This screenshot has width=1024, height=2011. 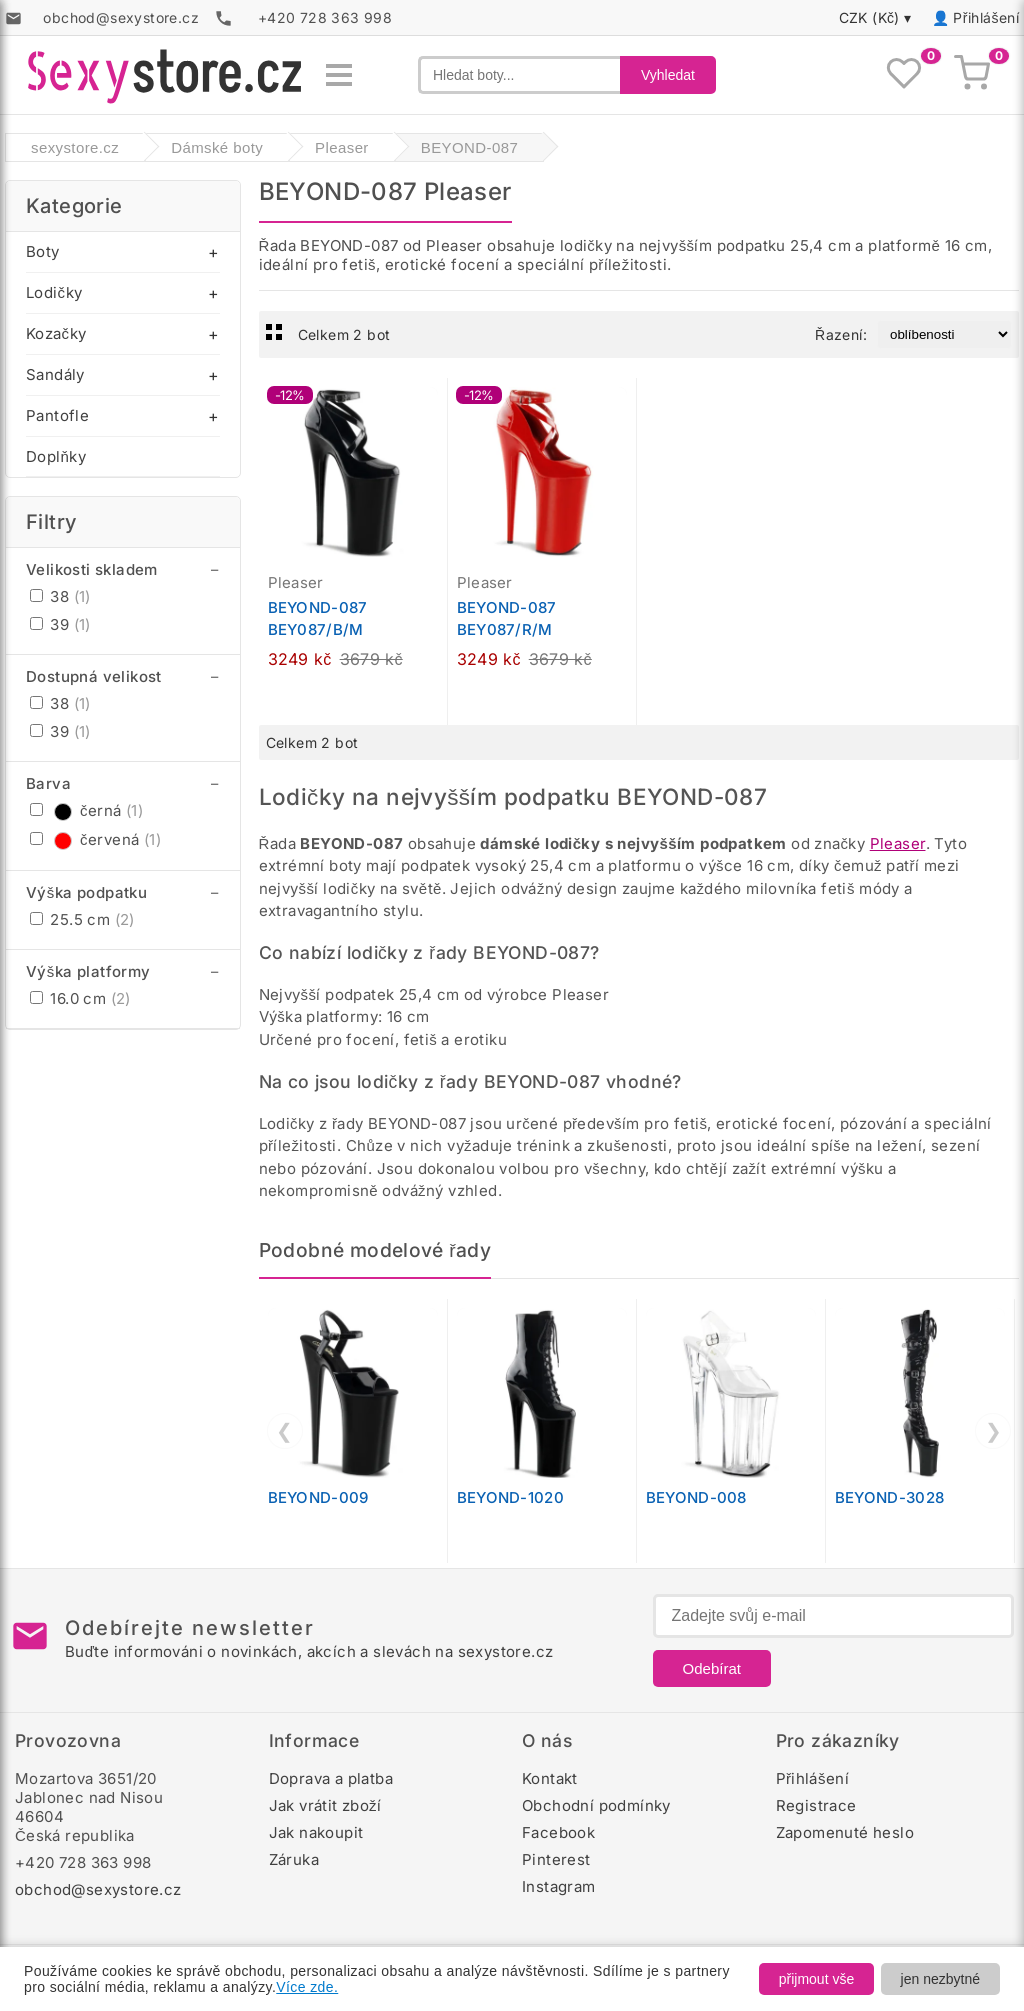 What do you see at coordinates (596, 1805) in the screenshot?
I see `Obchodní podmínky` at bounding box center [596, 1805].